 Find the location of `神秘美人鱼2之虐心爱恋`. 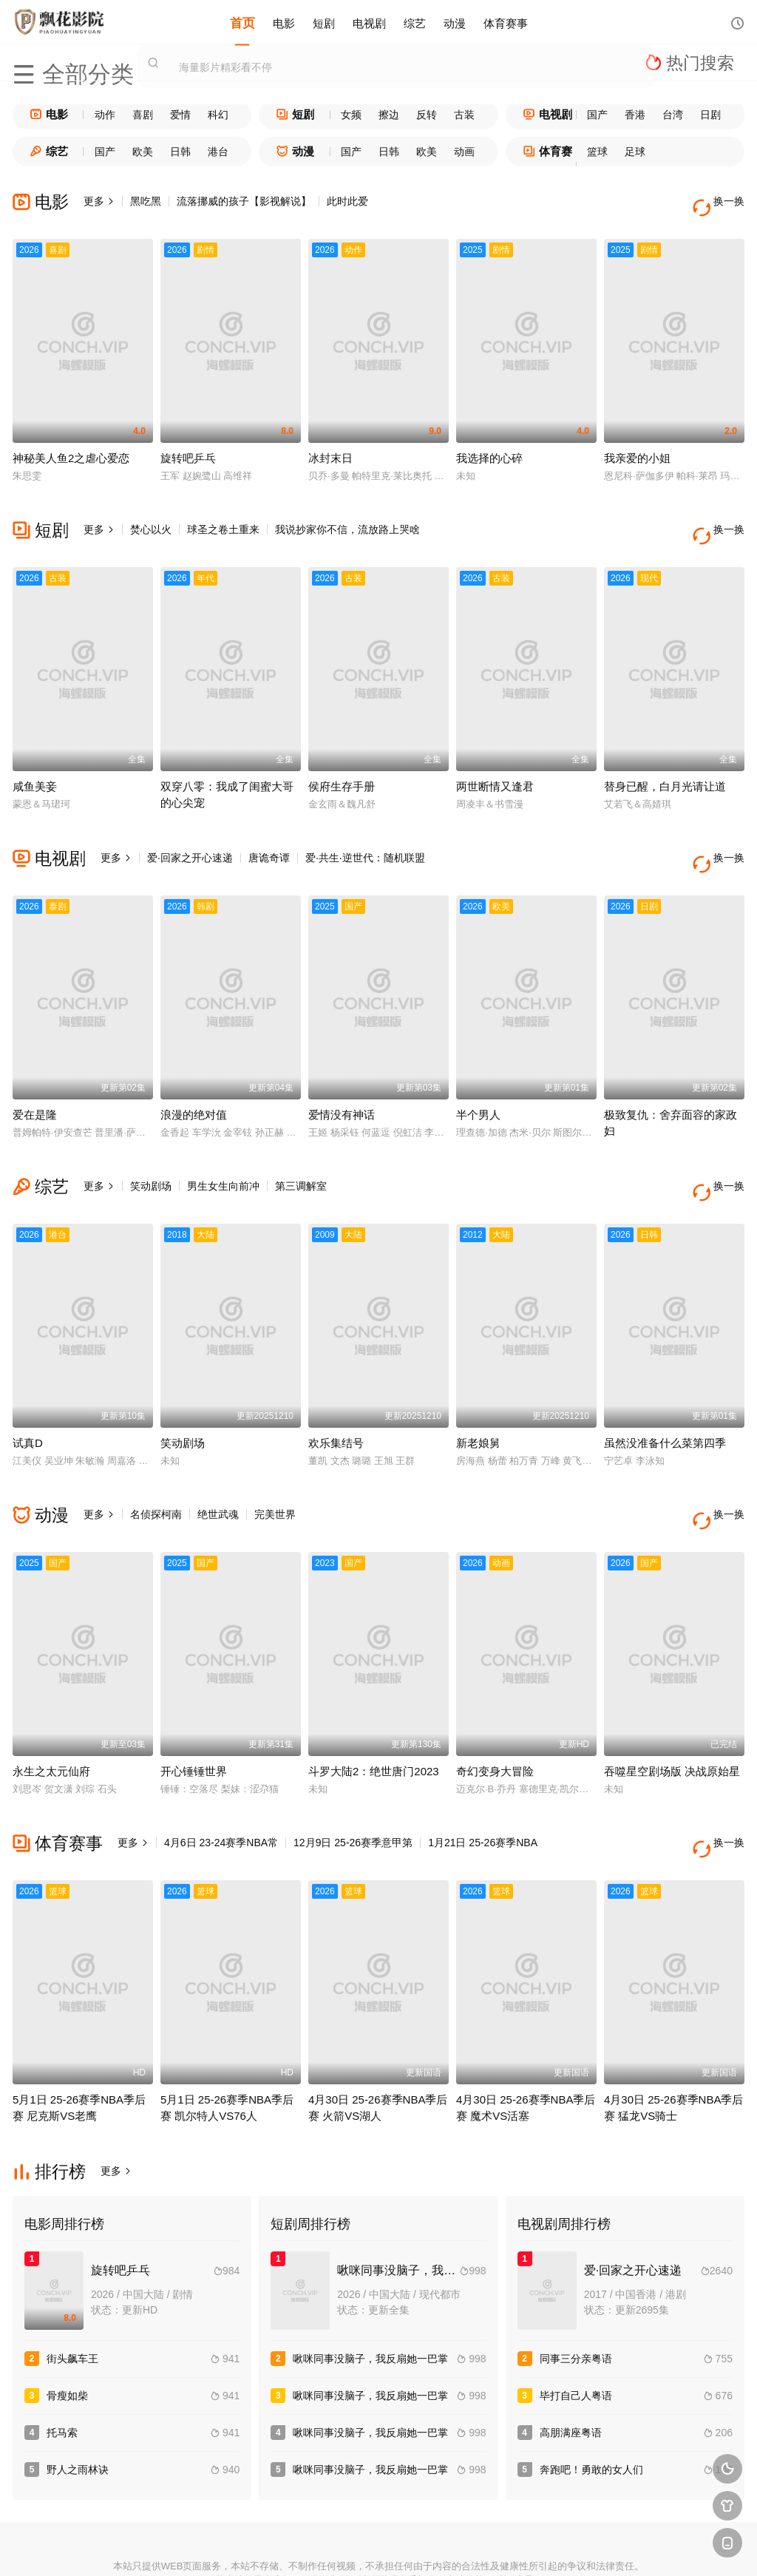

神秘美人鱼2之虐心爱恋 is located at coordinates (71, 445).